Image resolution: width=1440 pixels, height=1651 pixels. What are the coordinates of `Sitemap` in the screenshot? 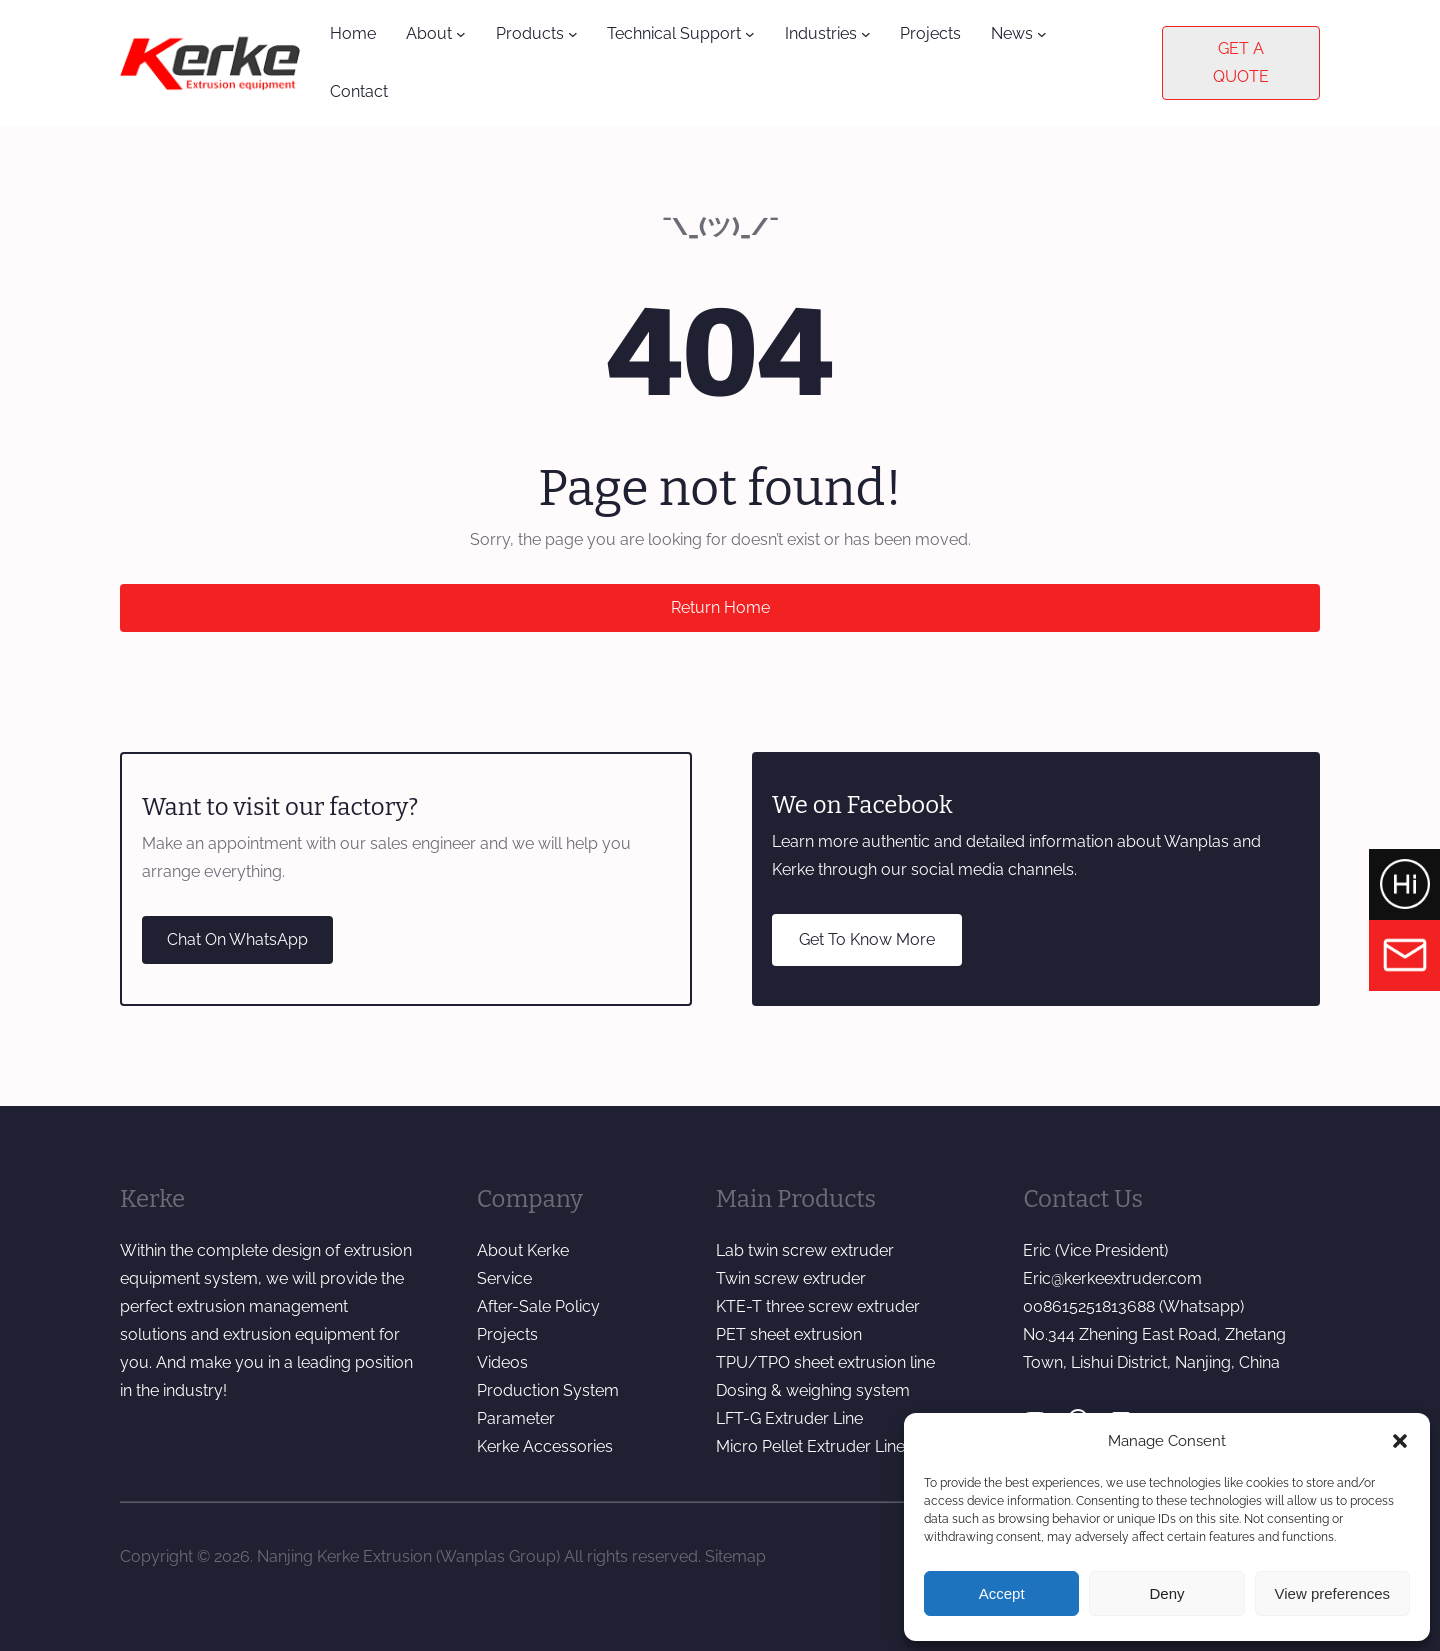 It's located at (735, 1556).